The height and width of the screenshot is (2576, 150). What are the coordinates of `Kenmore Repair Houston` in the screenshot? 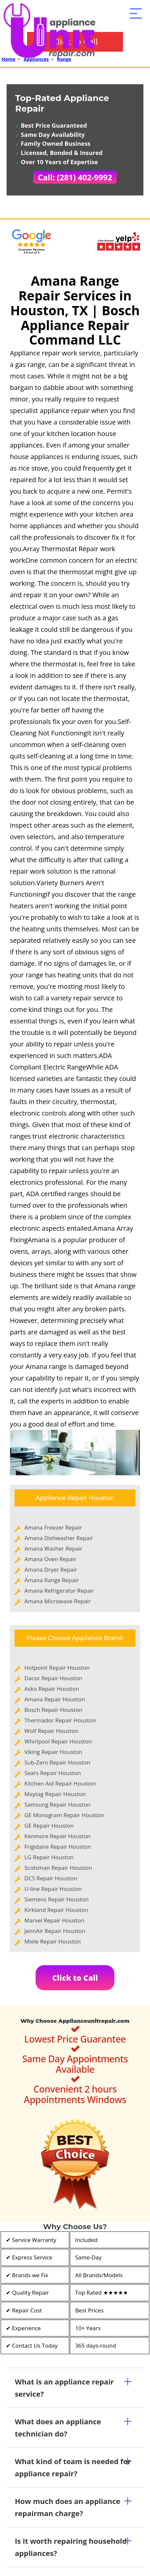 It's located at (57, 1836).